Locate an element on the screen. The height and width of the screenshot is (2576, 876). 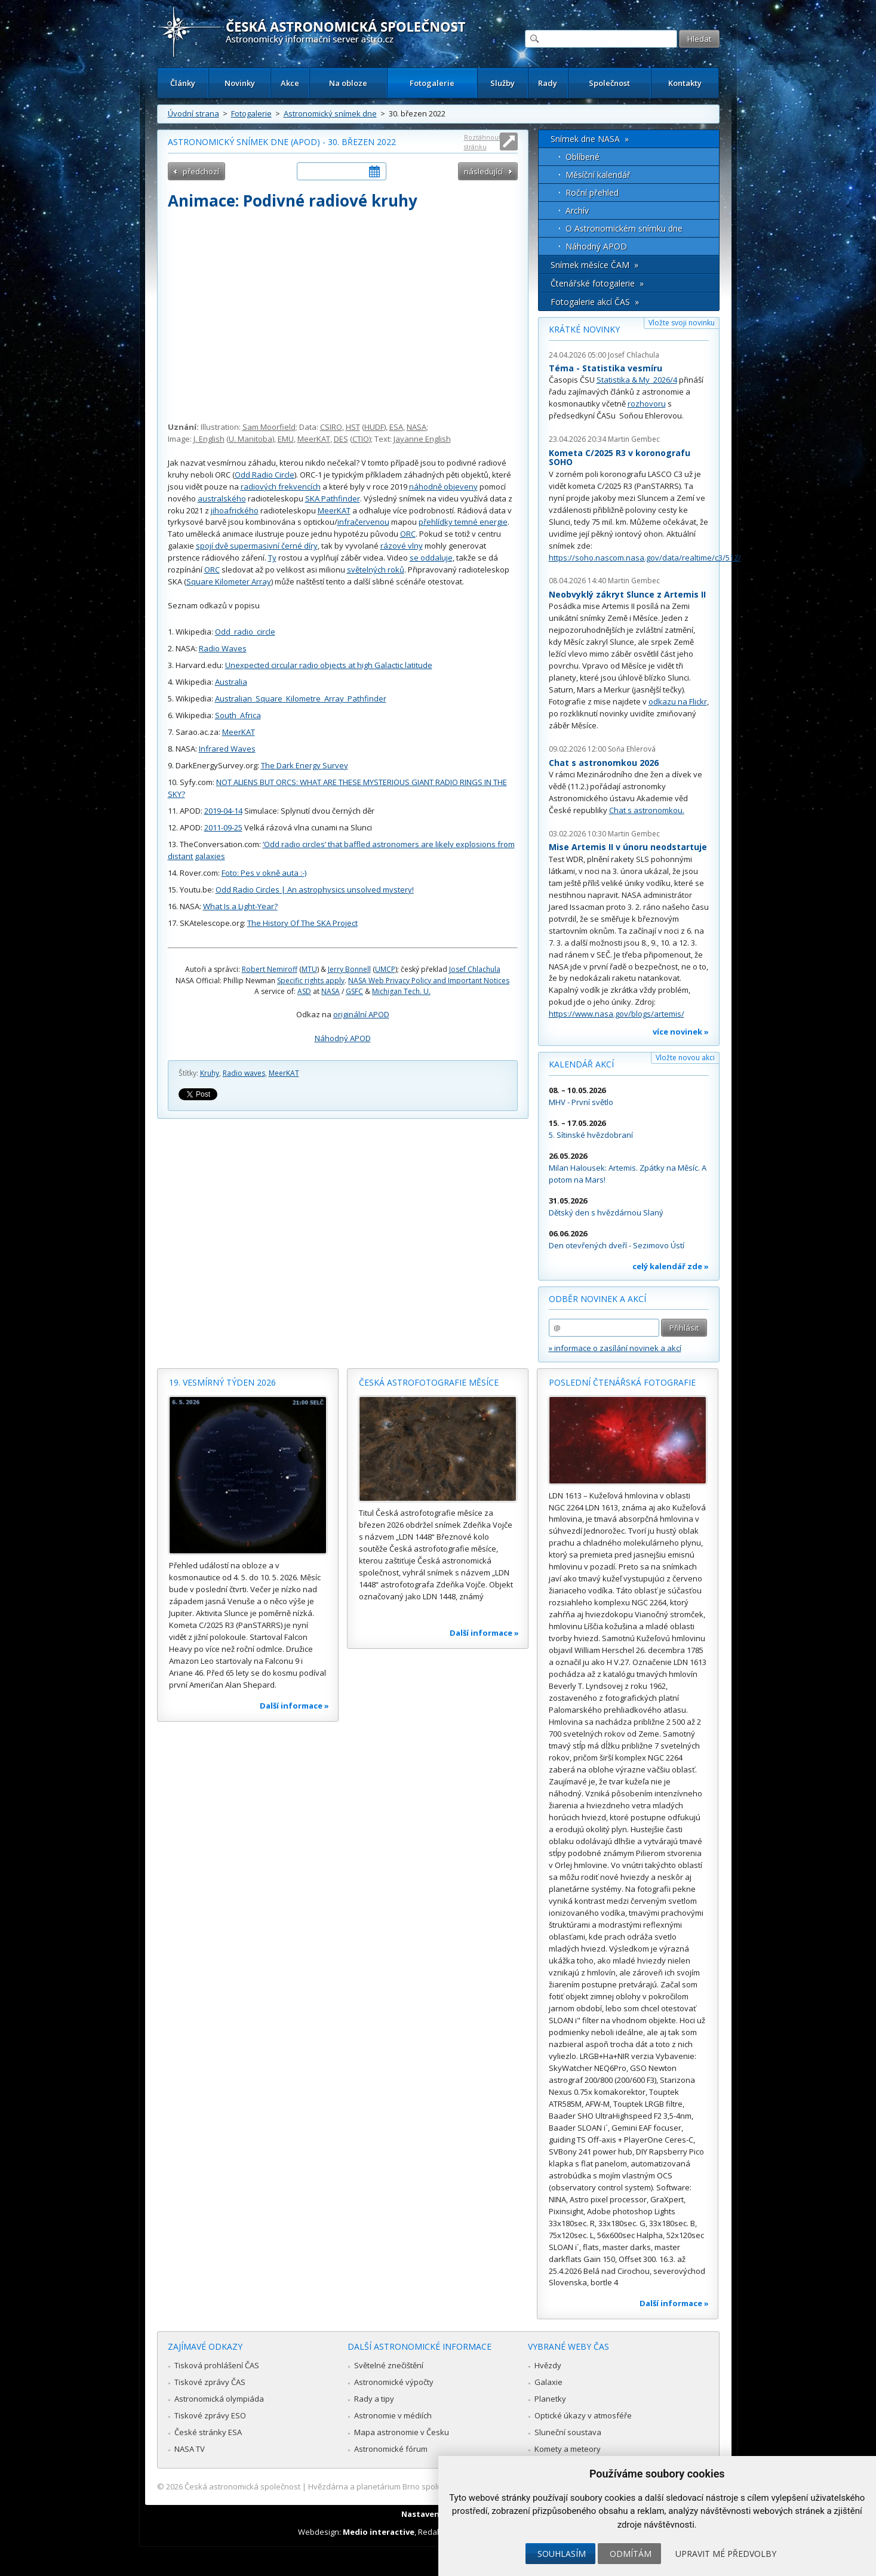
následující is located at coordinates (483, 171).